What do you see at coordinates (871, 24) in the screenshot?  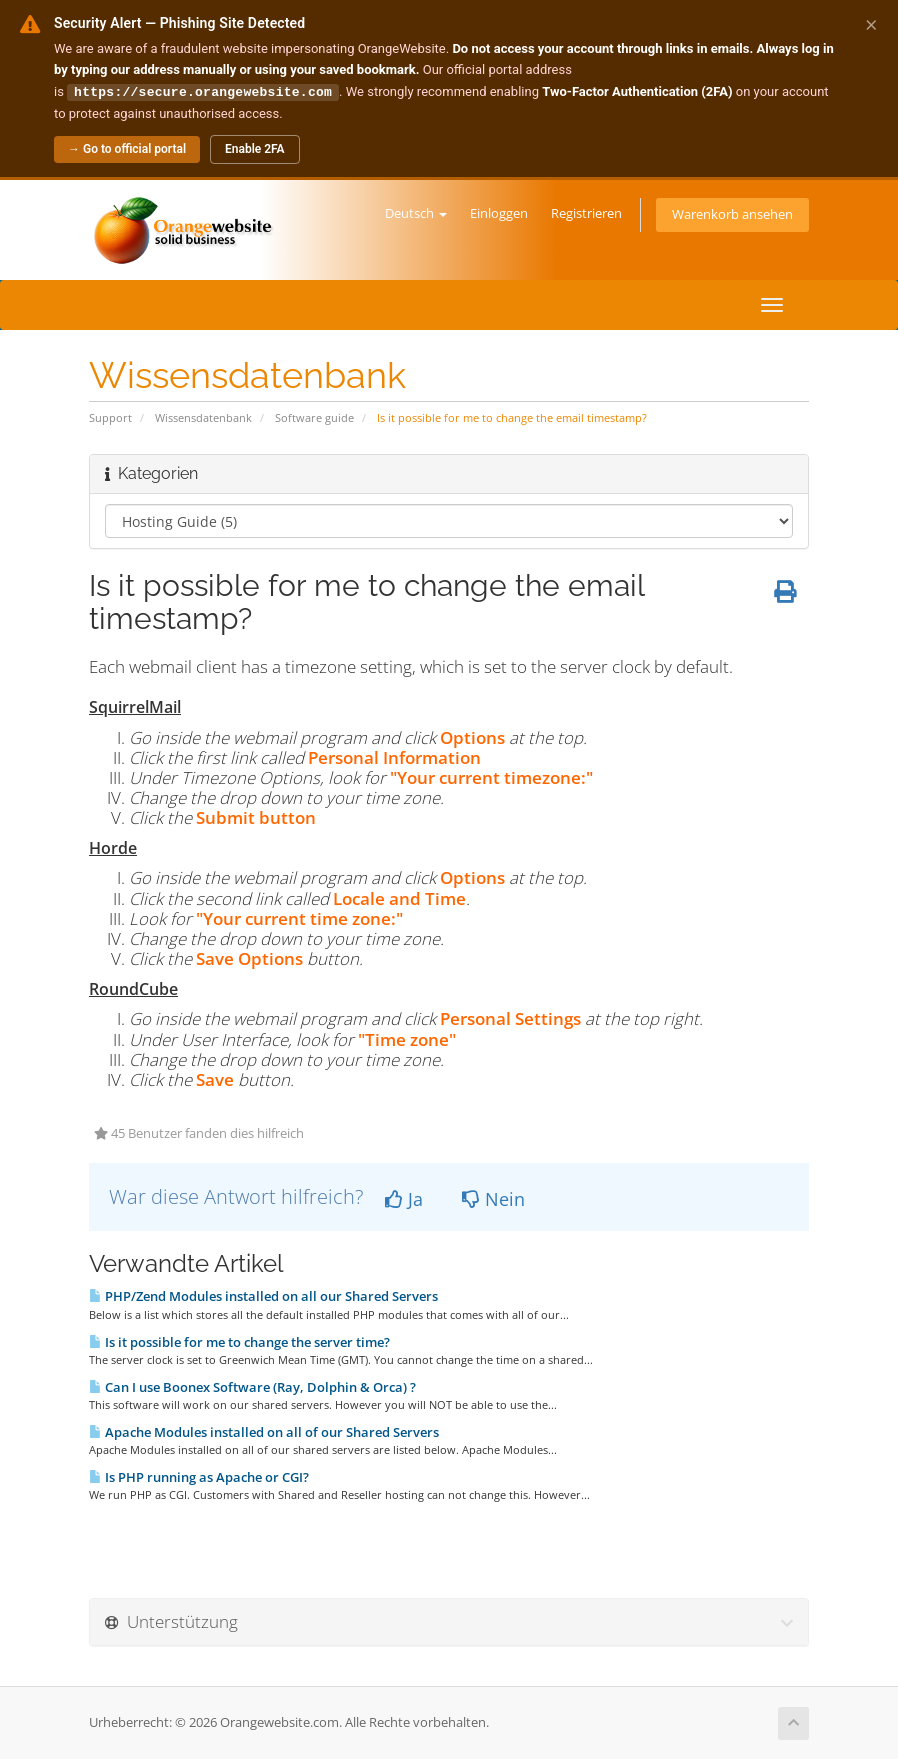 I see `× [Dismiss alert]` at bounding box center [871, 24].